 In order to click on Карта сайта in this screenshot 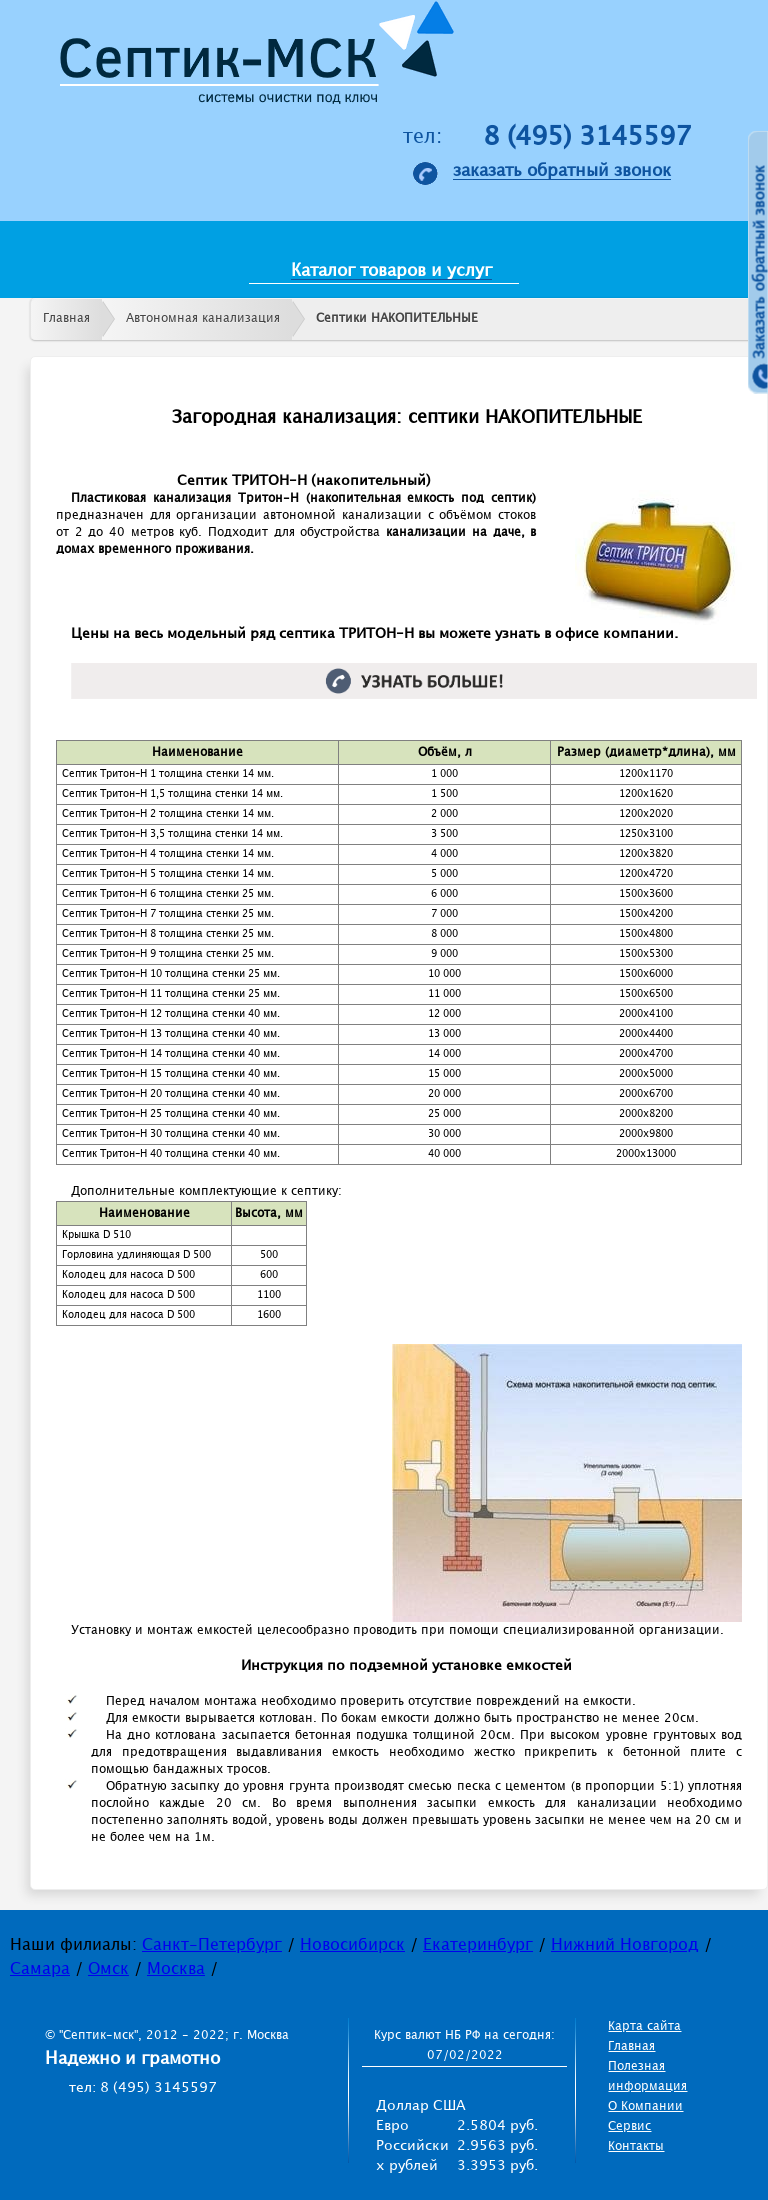, I will do `click(644, 2026)`.